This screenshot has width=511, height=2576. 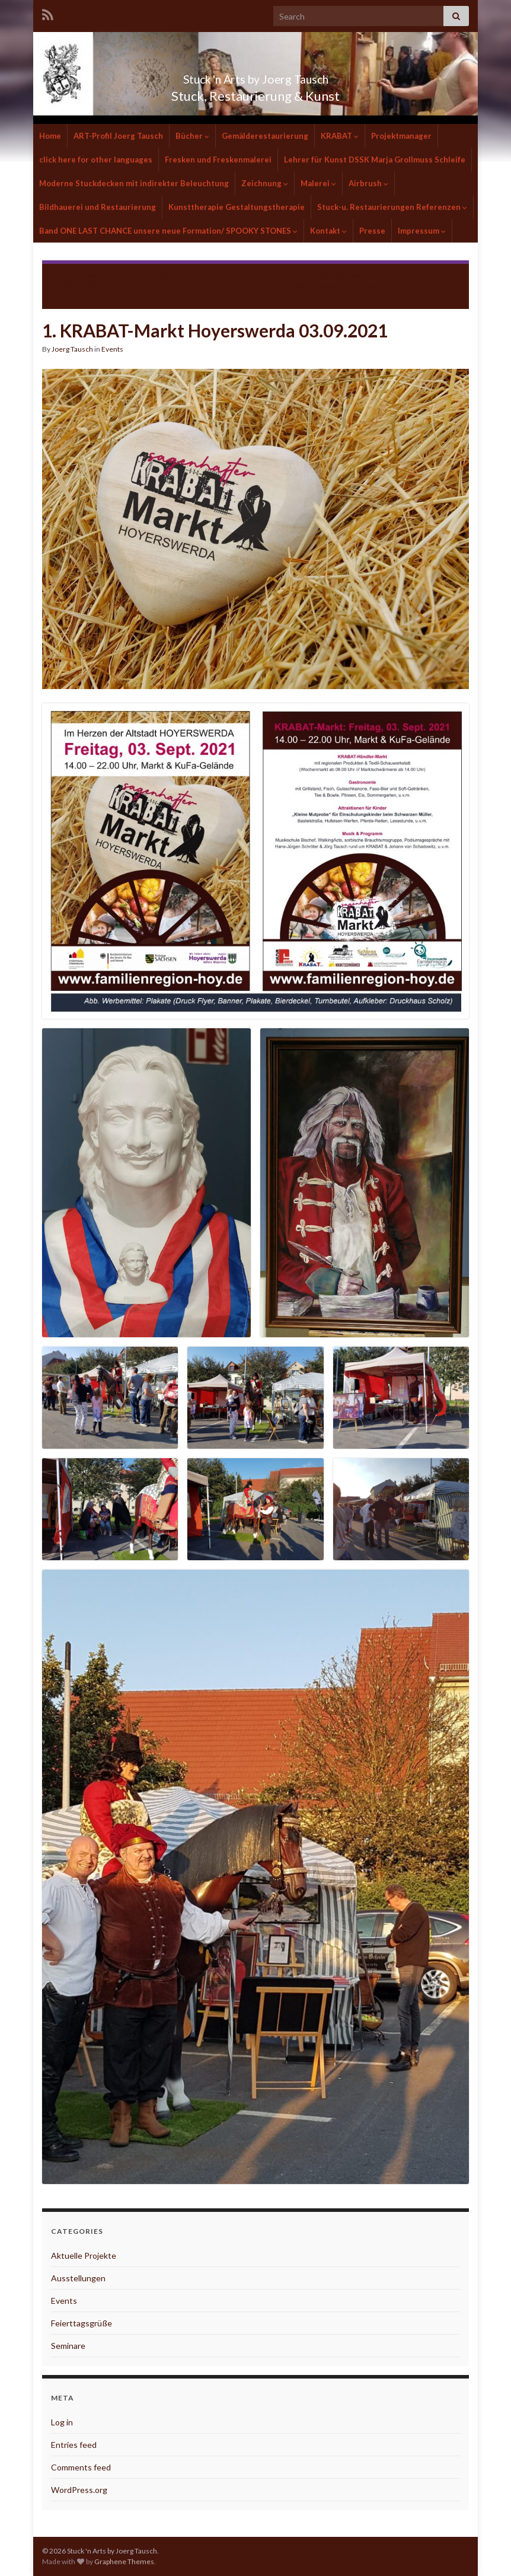 What do you see at coordinates (78, 2278) in the screenshot?
I see `Ausstellungen` at bounding box center [78, 2278].